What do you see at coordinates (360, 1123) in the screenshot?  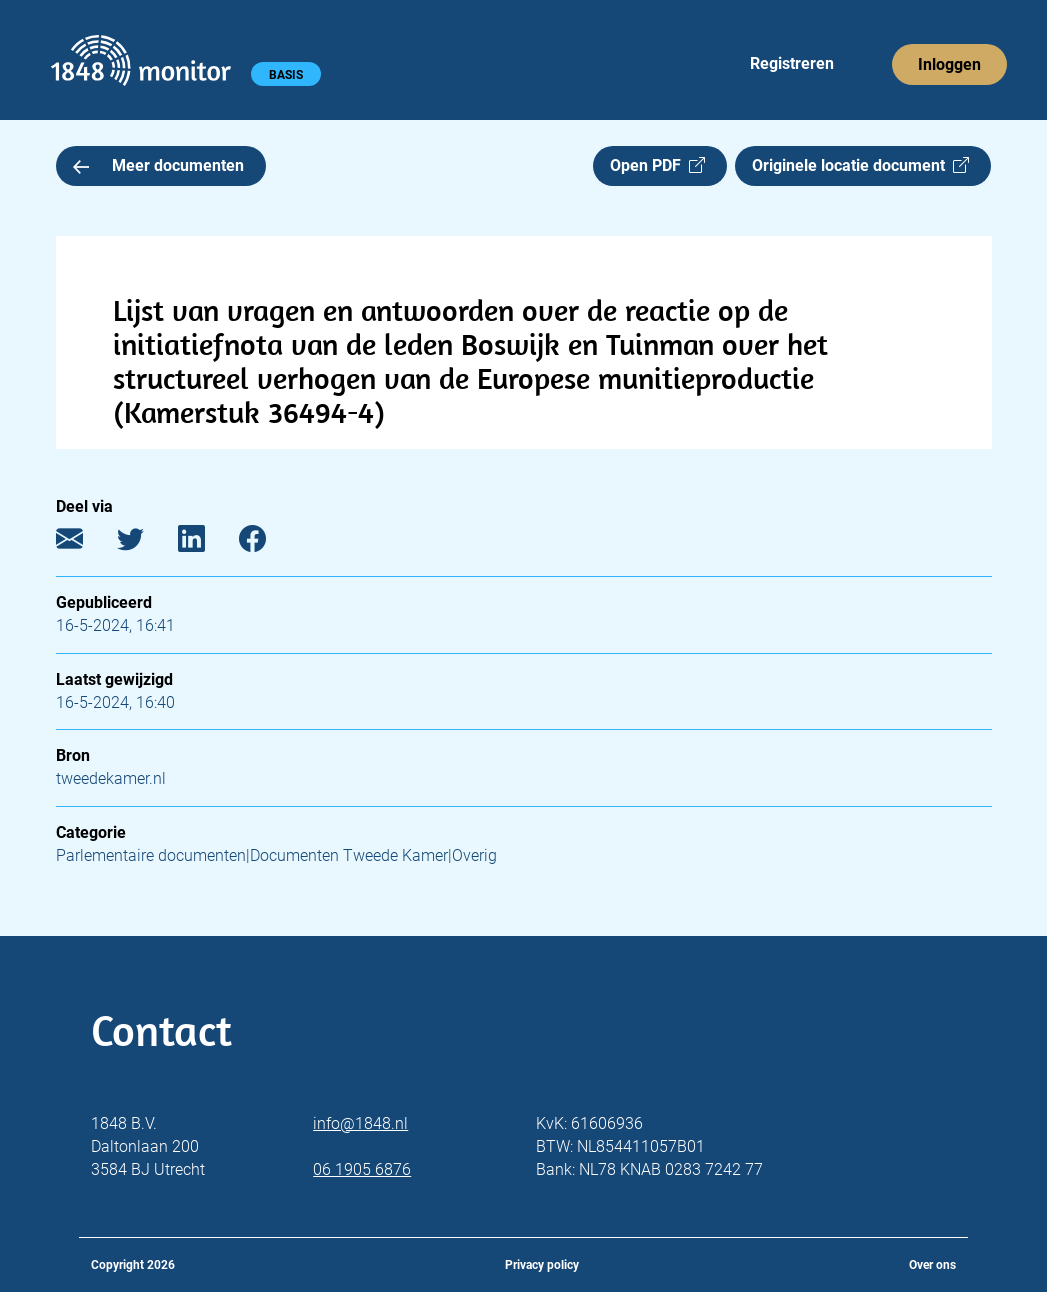 I see `info@1848.nl` at bounding box center [360, 1123].